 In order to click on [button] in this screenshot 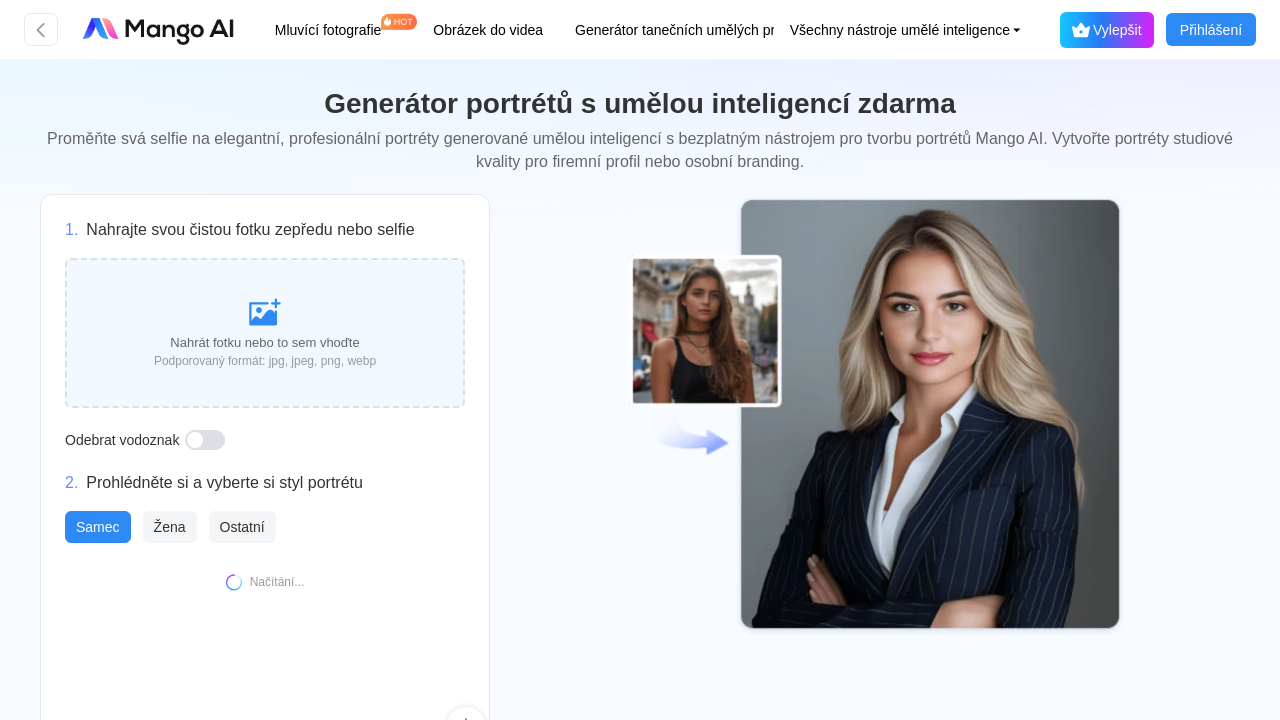, I will do `click(887, 30)`.